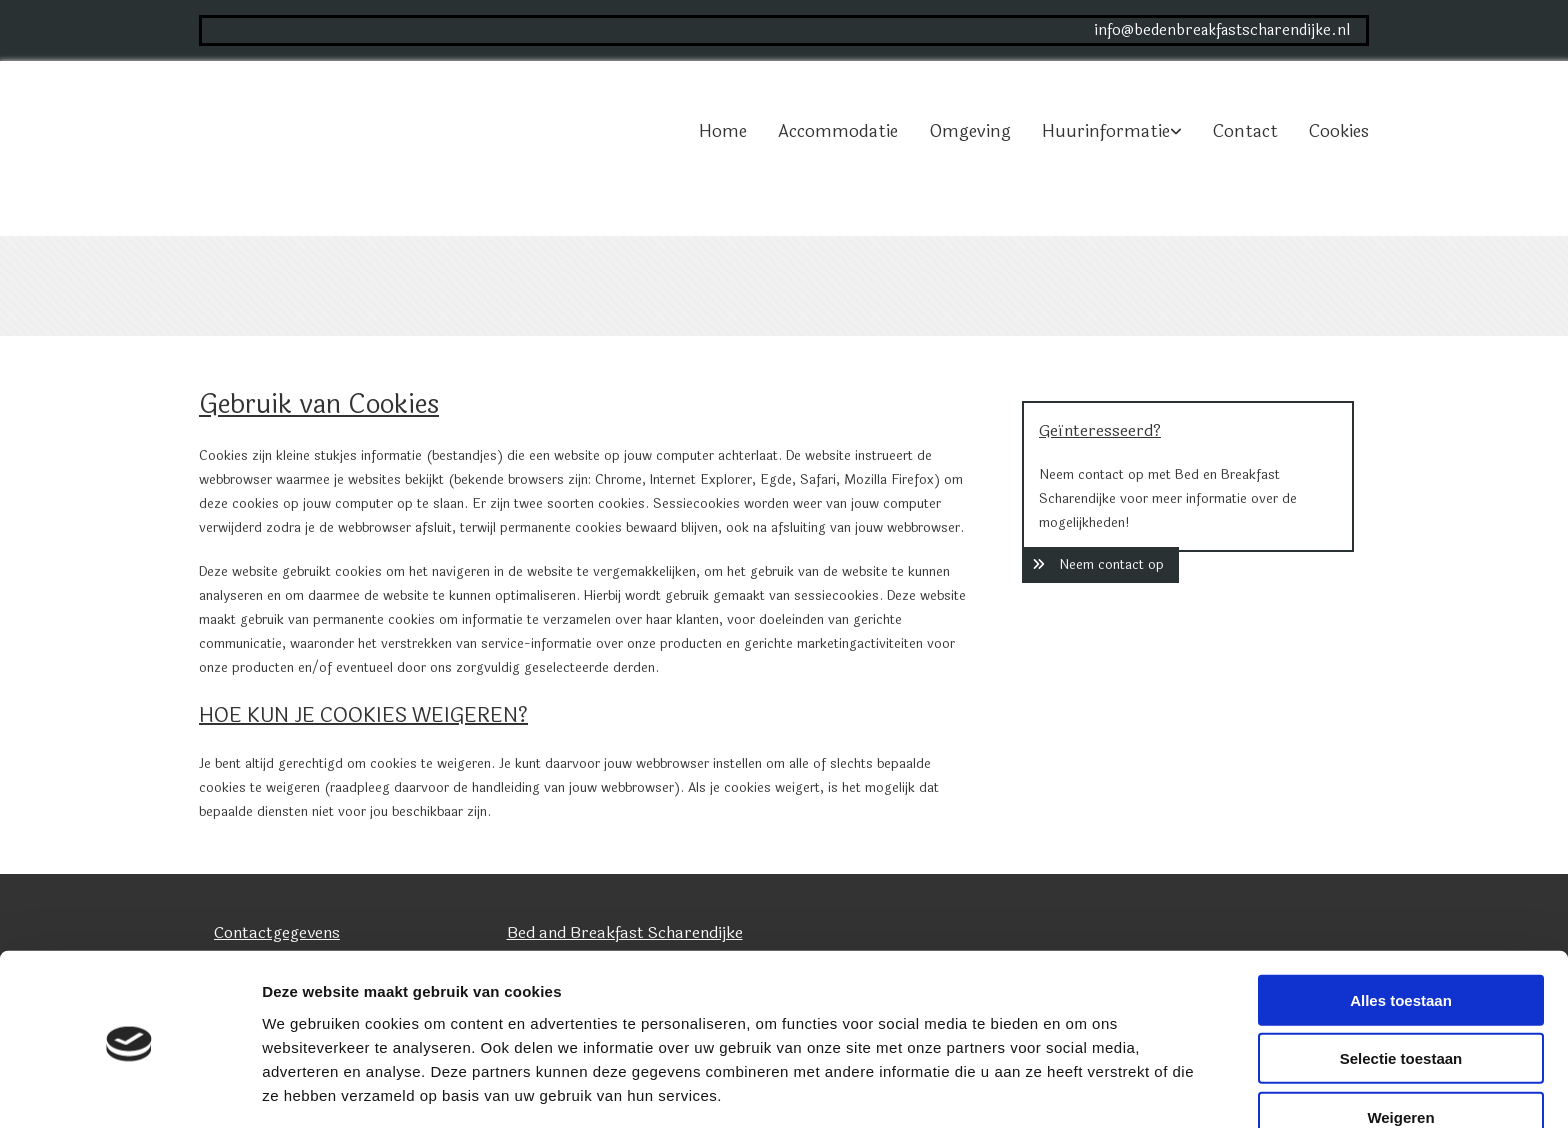  I want to click on info@bedenbreakfastscharendijke.nl, so click(1222, 30).